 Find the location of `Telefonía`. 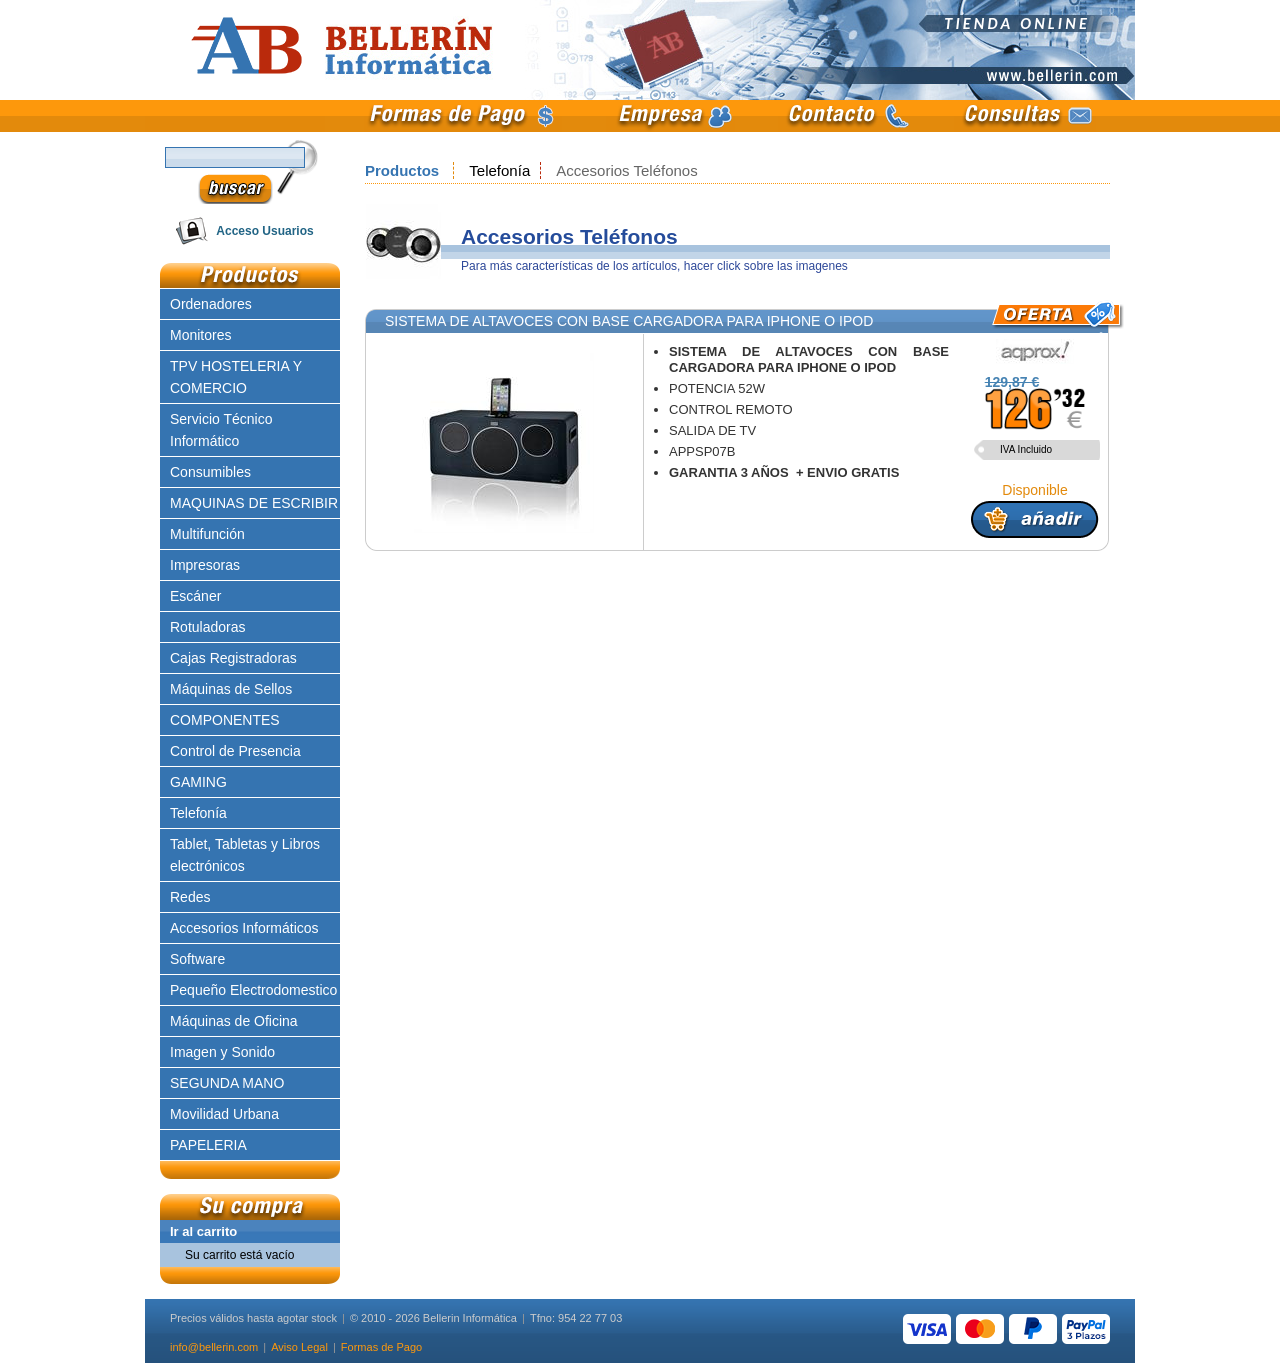

Telefonía is located at coordinates (499, 170).